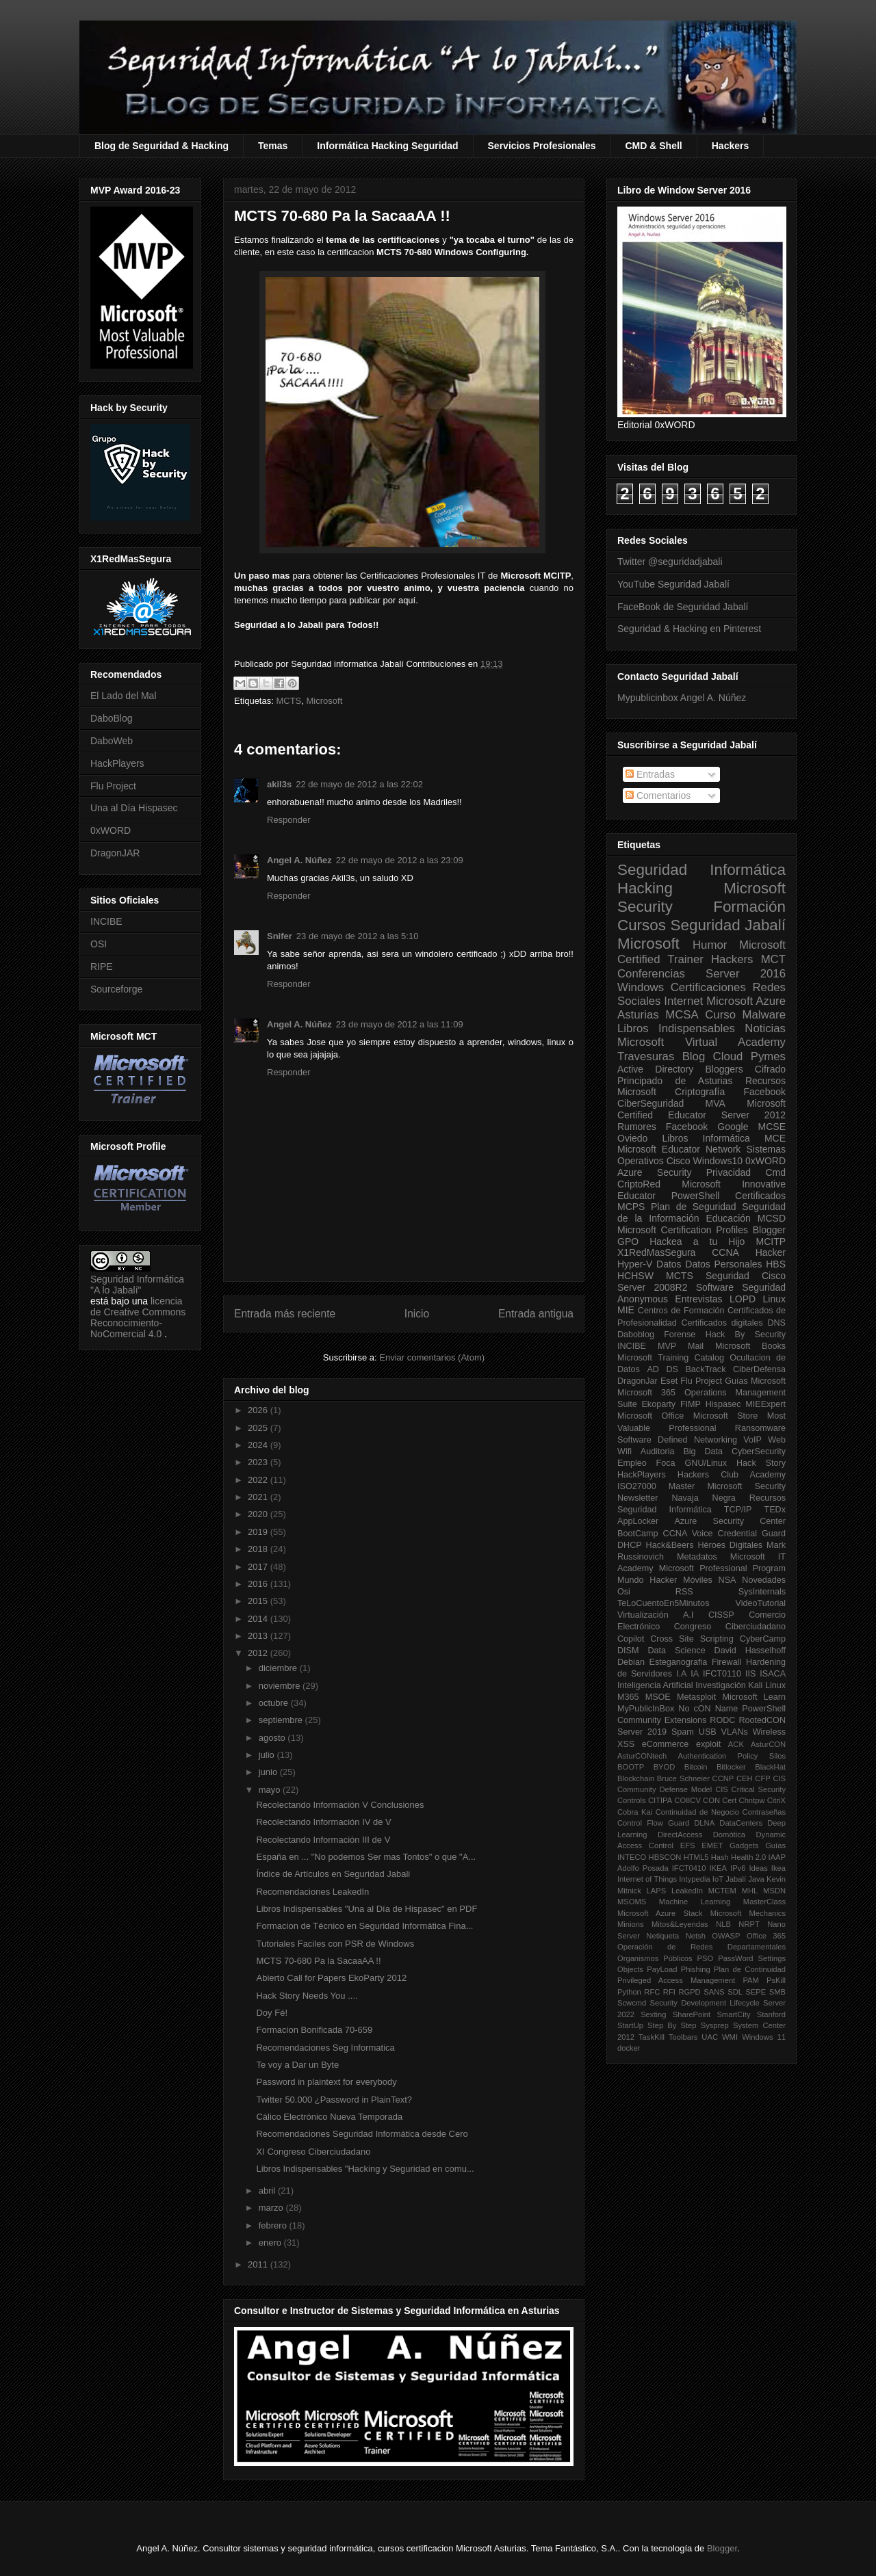  What do you see at coordinates (117, 763) in the screenshot?
I see `HackPlayers` at bounding box center [117, 763].